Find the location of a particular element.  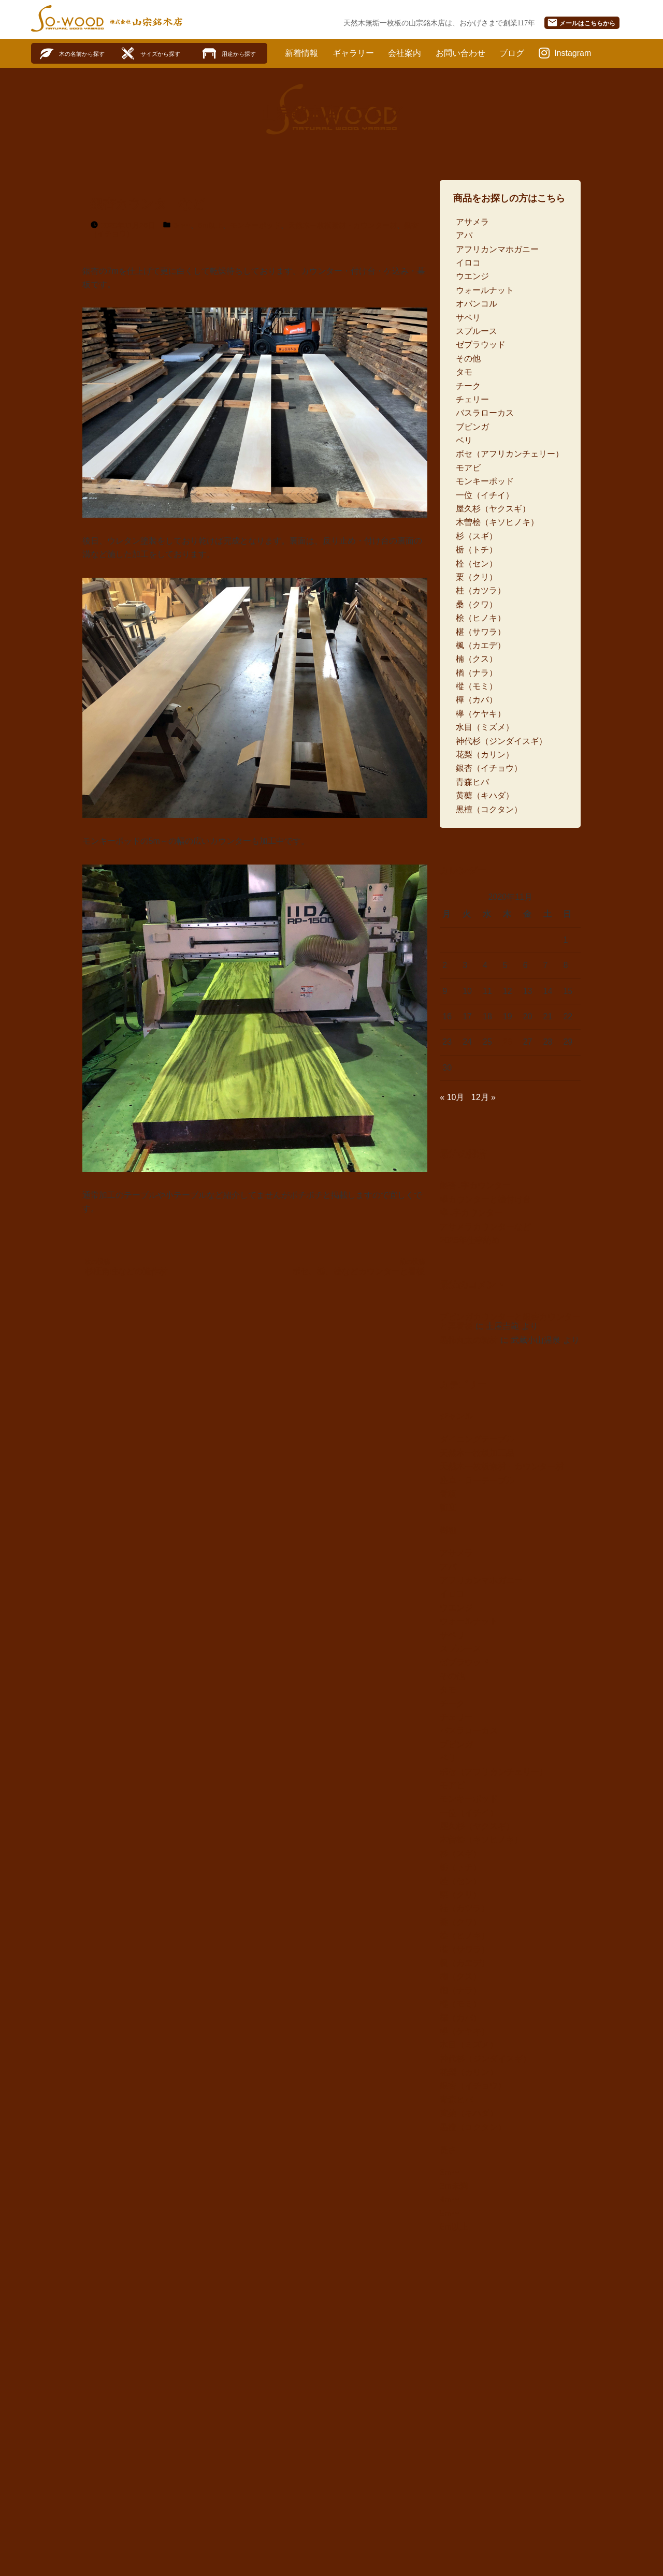

青森ヒバ is located at coordinates (472, 782).